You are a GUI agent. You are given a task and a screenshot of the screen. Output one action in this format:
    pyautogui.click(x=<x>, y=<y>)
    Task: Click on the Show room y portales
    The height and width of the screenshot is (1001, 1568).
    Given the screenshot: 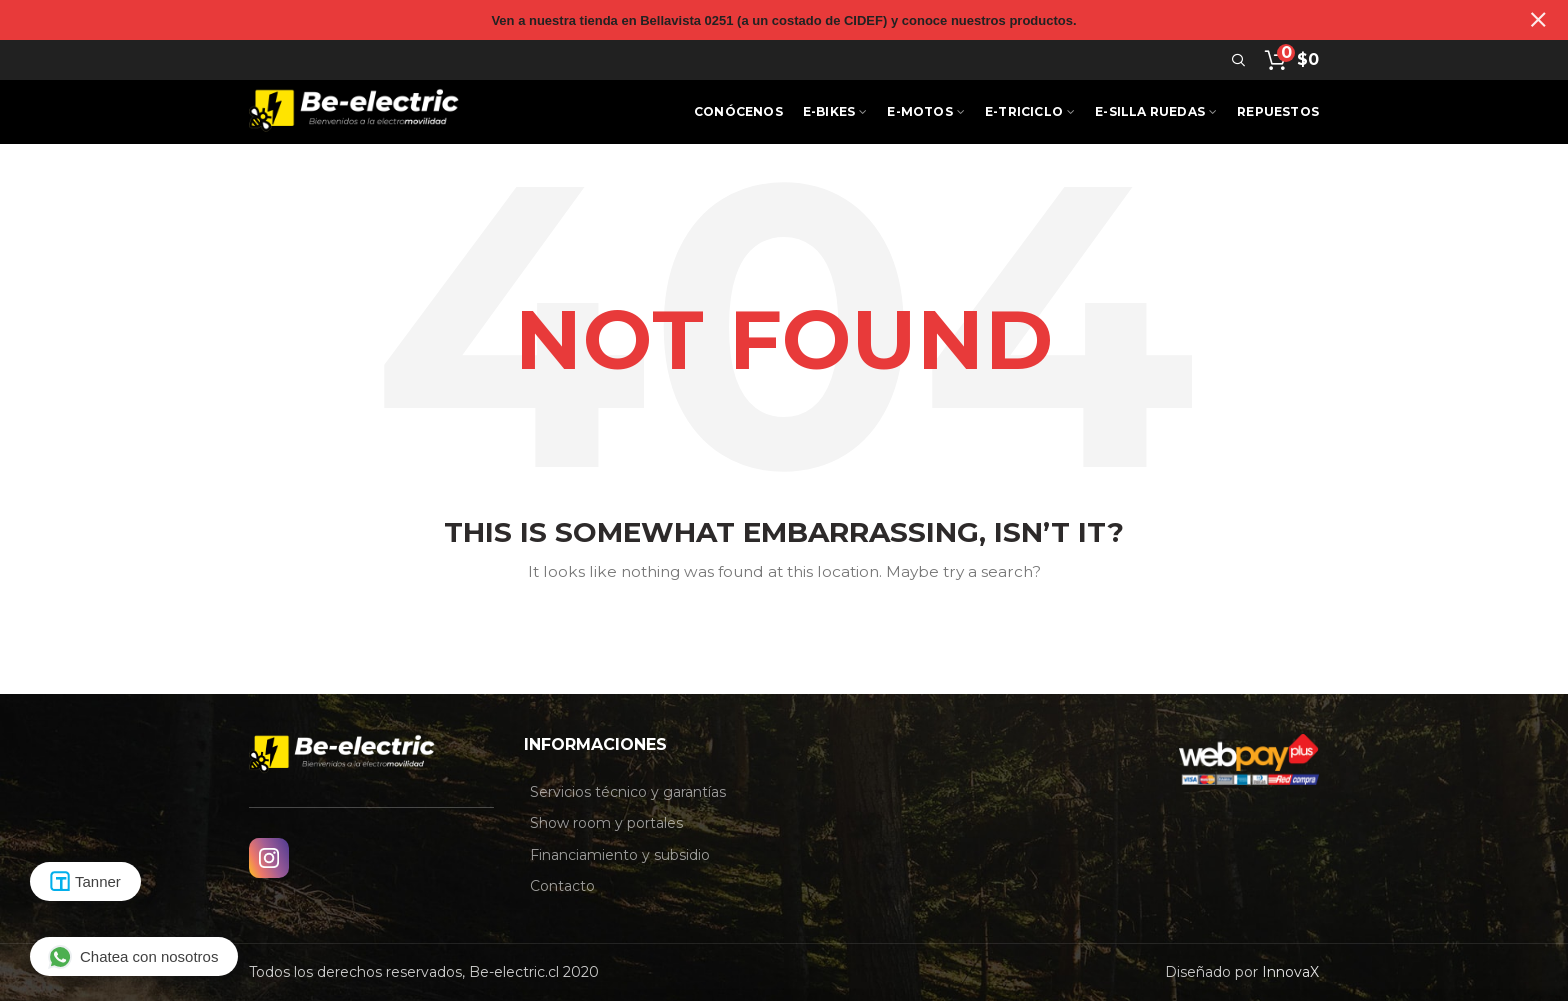 What is the action you would take?
    pyautogui.click(x=606, y=823)
    